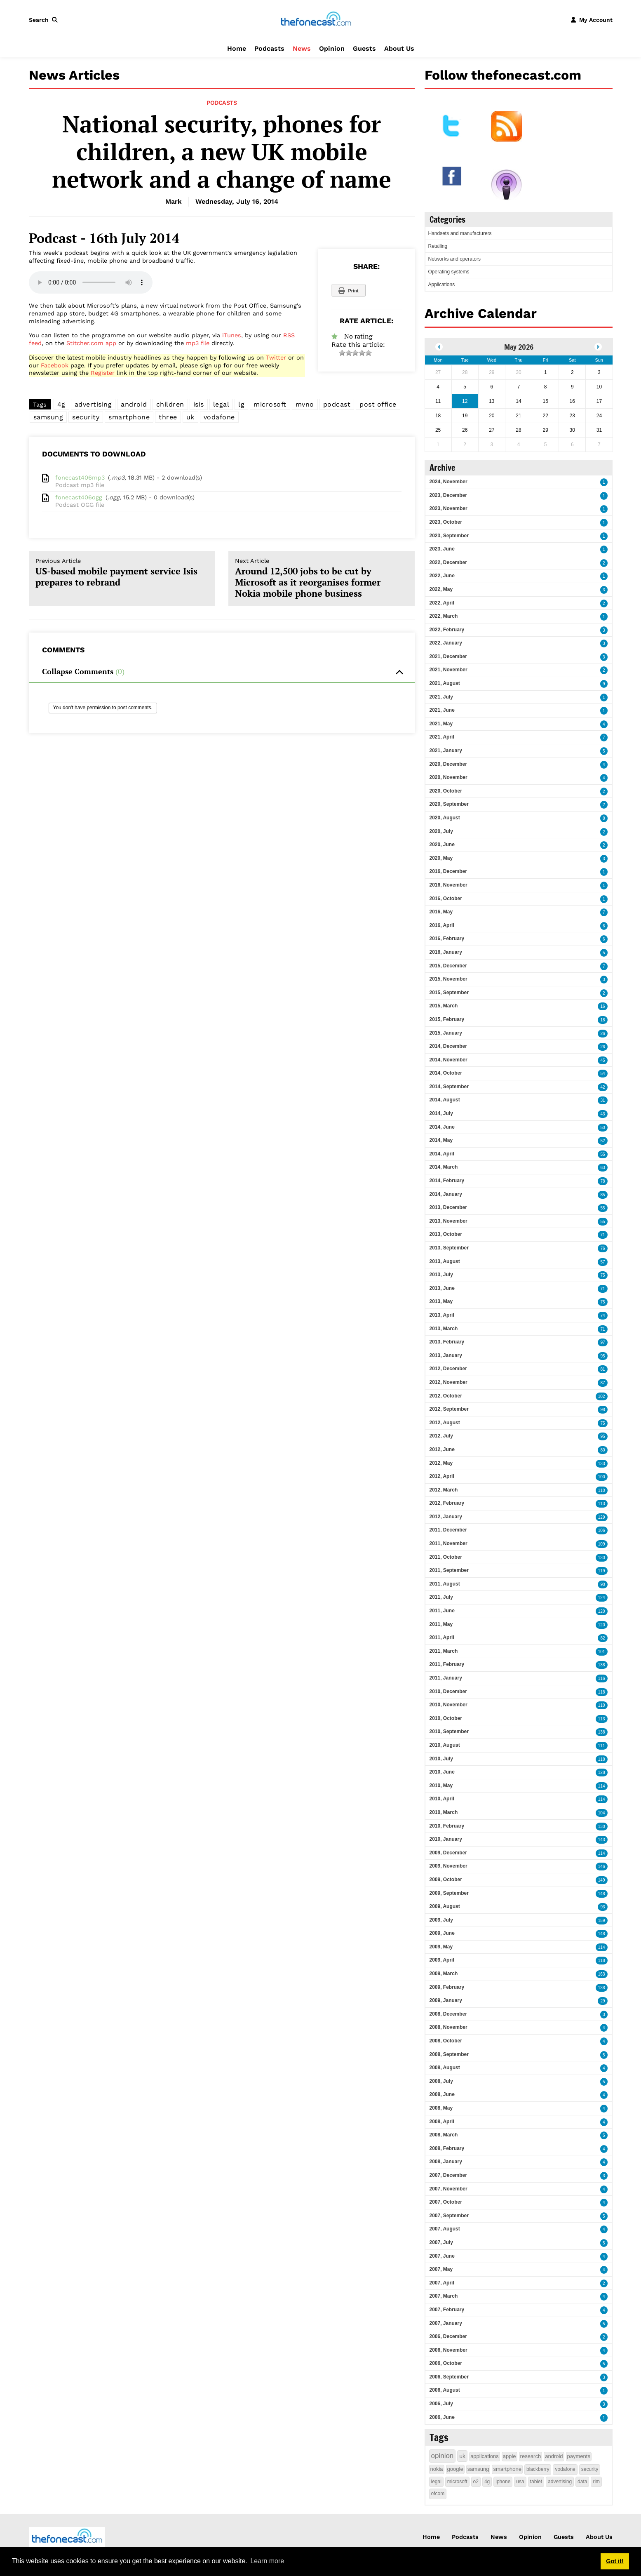  Describe the element at coordinates (601, 1692) in the screenshot. I see `118` at that location.